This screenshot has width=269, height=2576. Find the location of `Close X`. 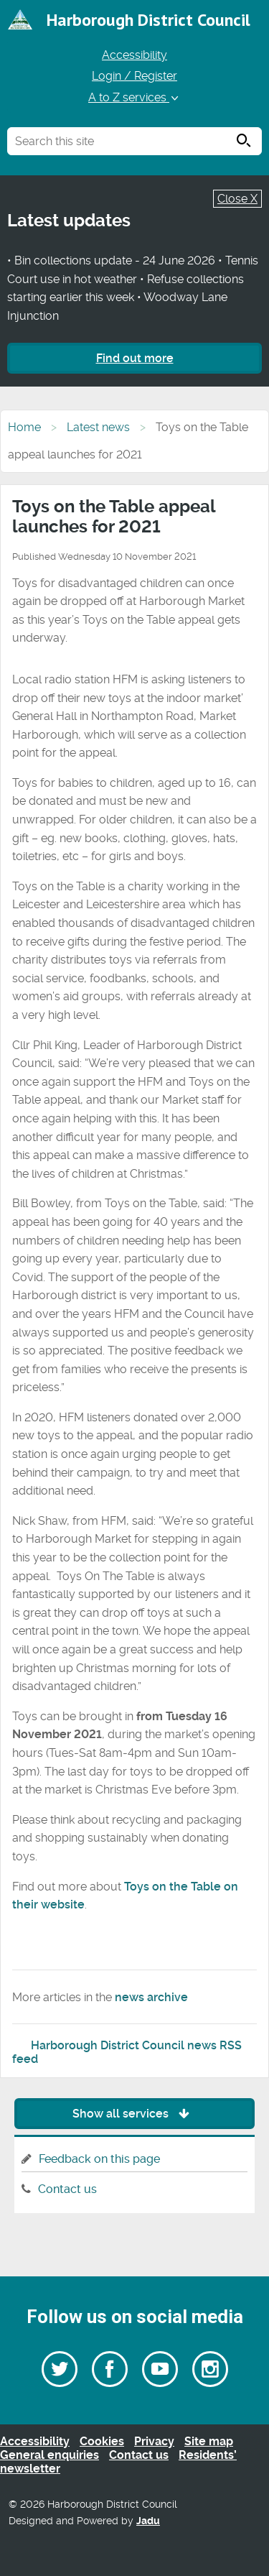

Close X is located at coordinates (237, 199).